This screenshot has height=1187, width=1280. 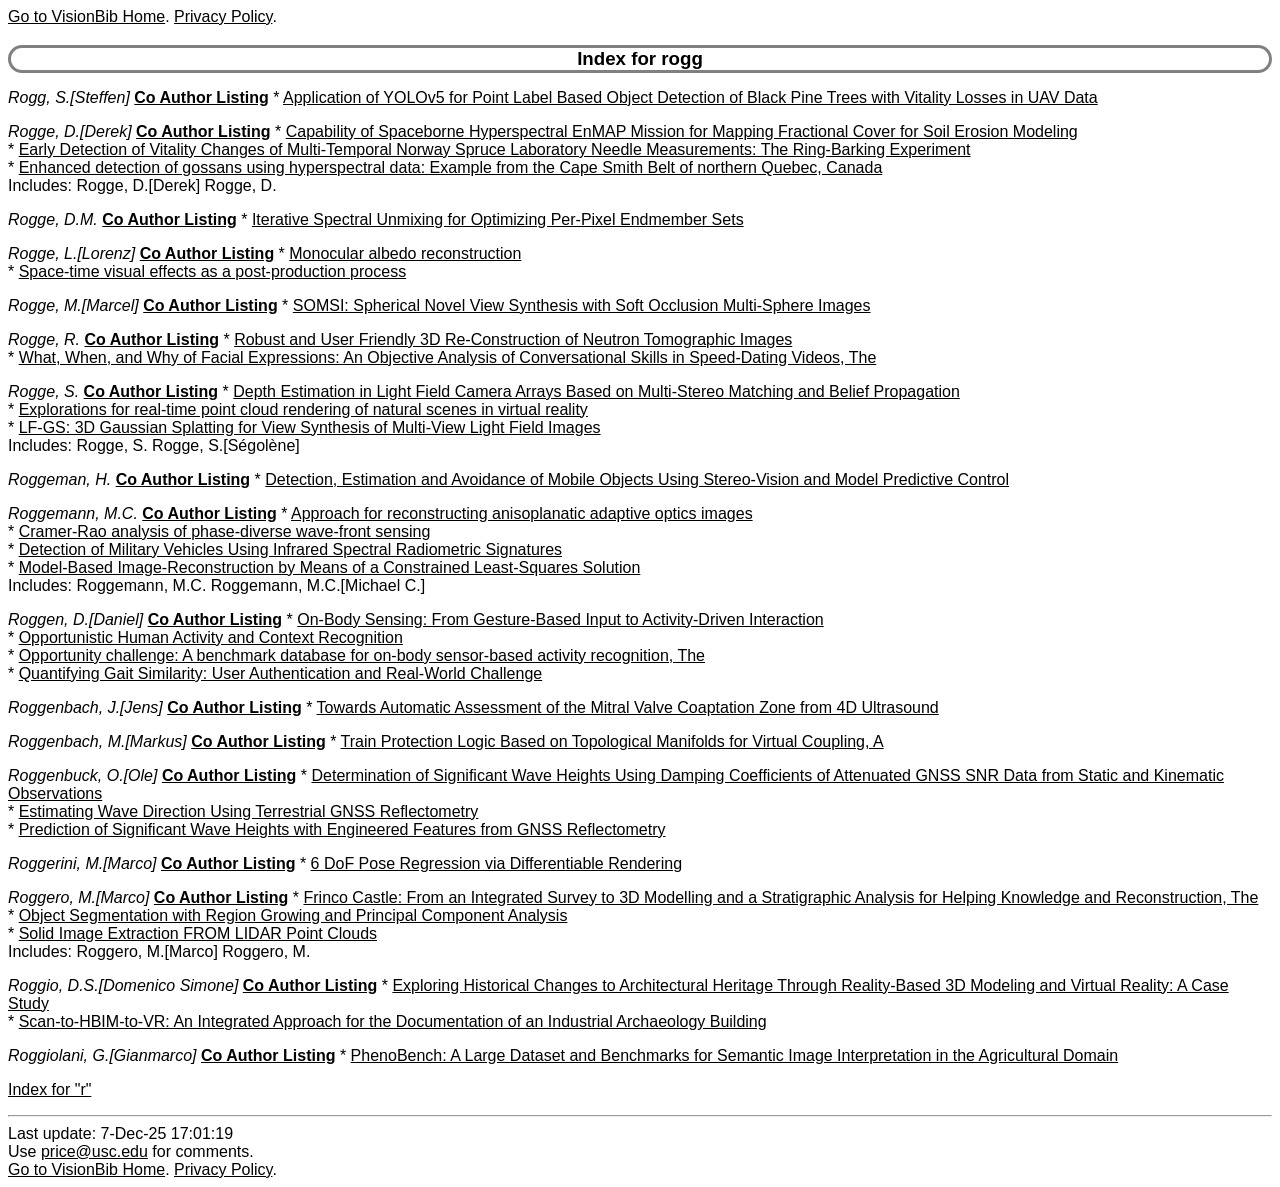 I want to click on Rogg, S.[Steffen], so click(x=69, y=97).